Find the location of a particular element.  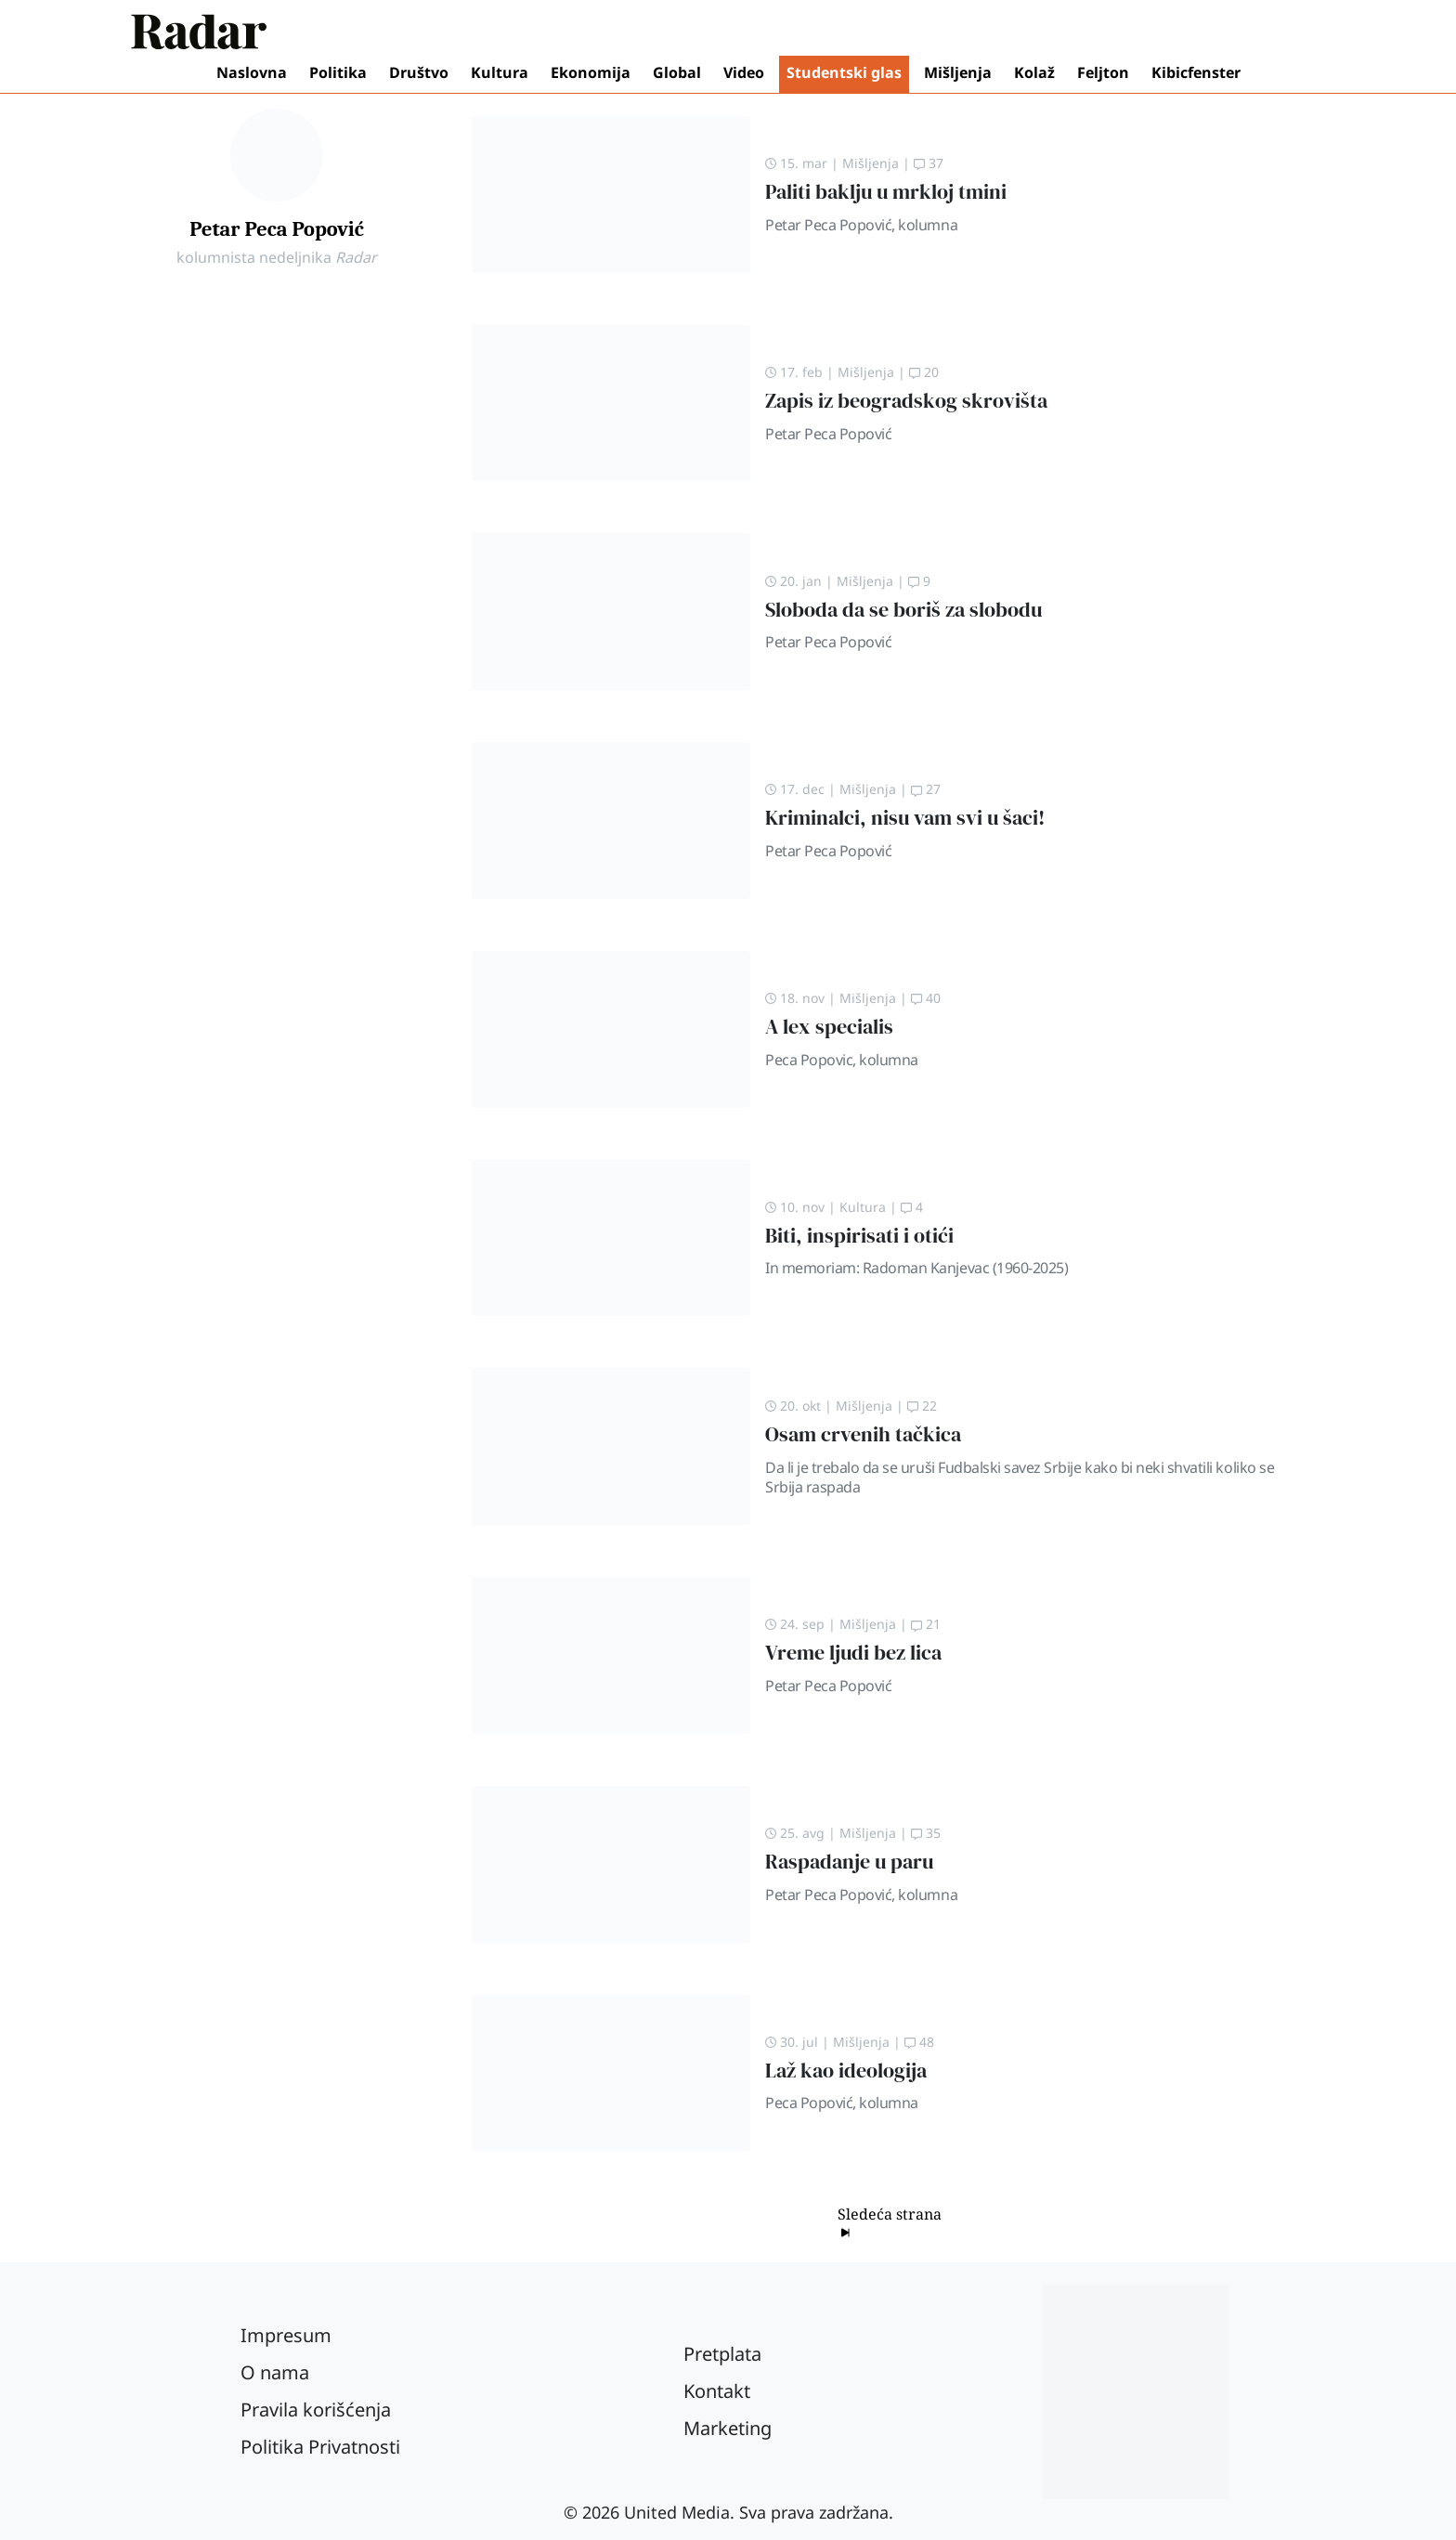

Zapis iz beogradskog skrovišta is located at coordinates (906, 400).